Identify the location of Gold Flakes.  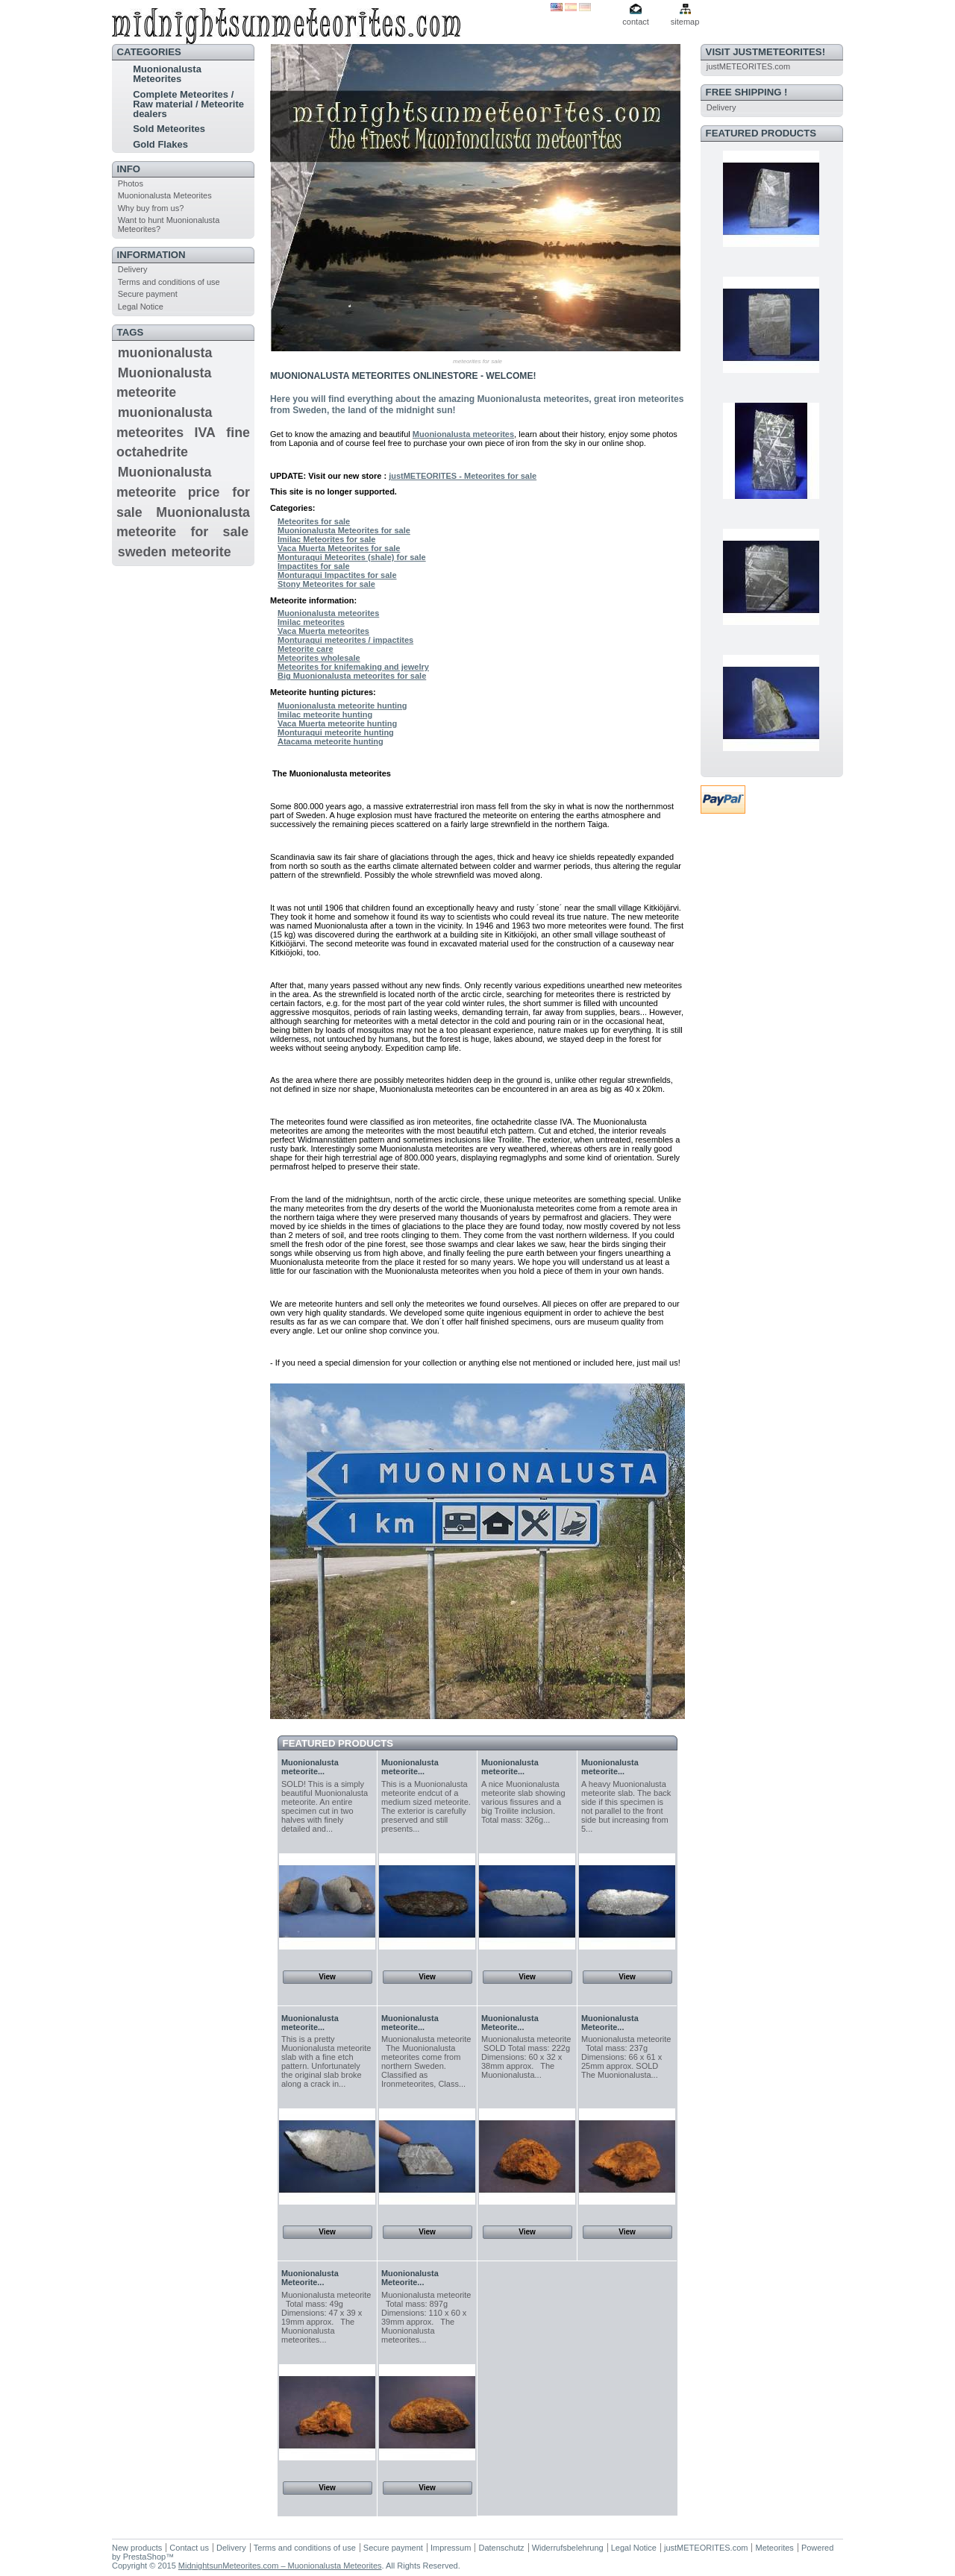
(160, 144).